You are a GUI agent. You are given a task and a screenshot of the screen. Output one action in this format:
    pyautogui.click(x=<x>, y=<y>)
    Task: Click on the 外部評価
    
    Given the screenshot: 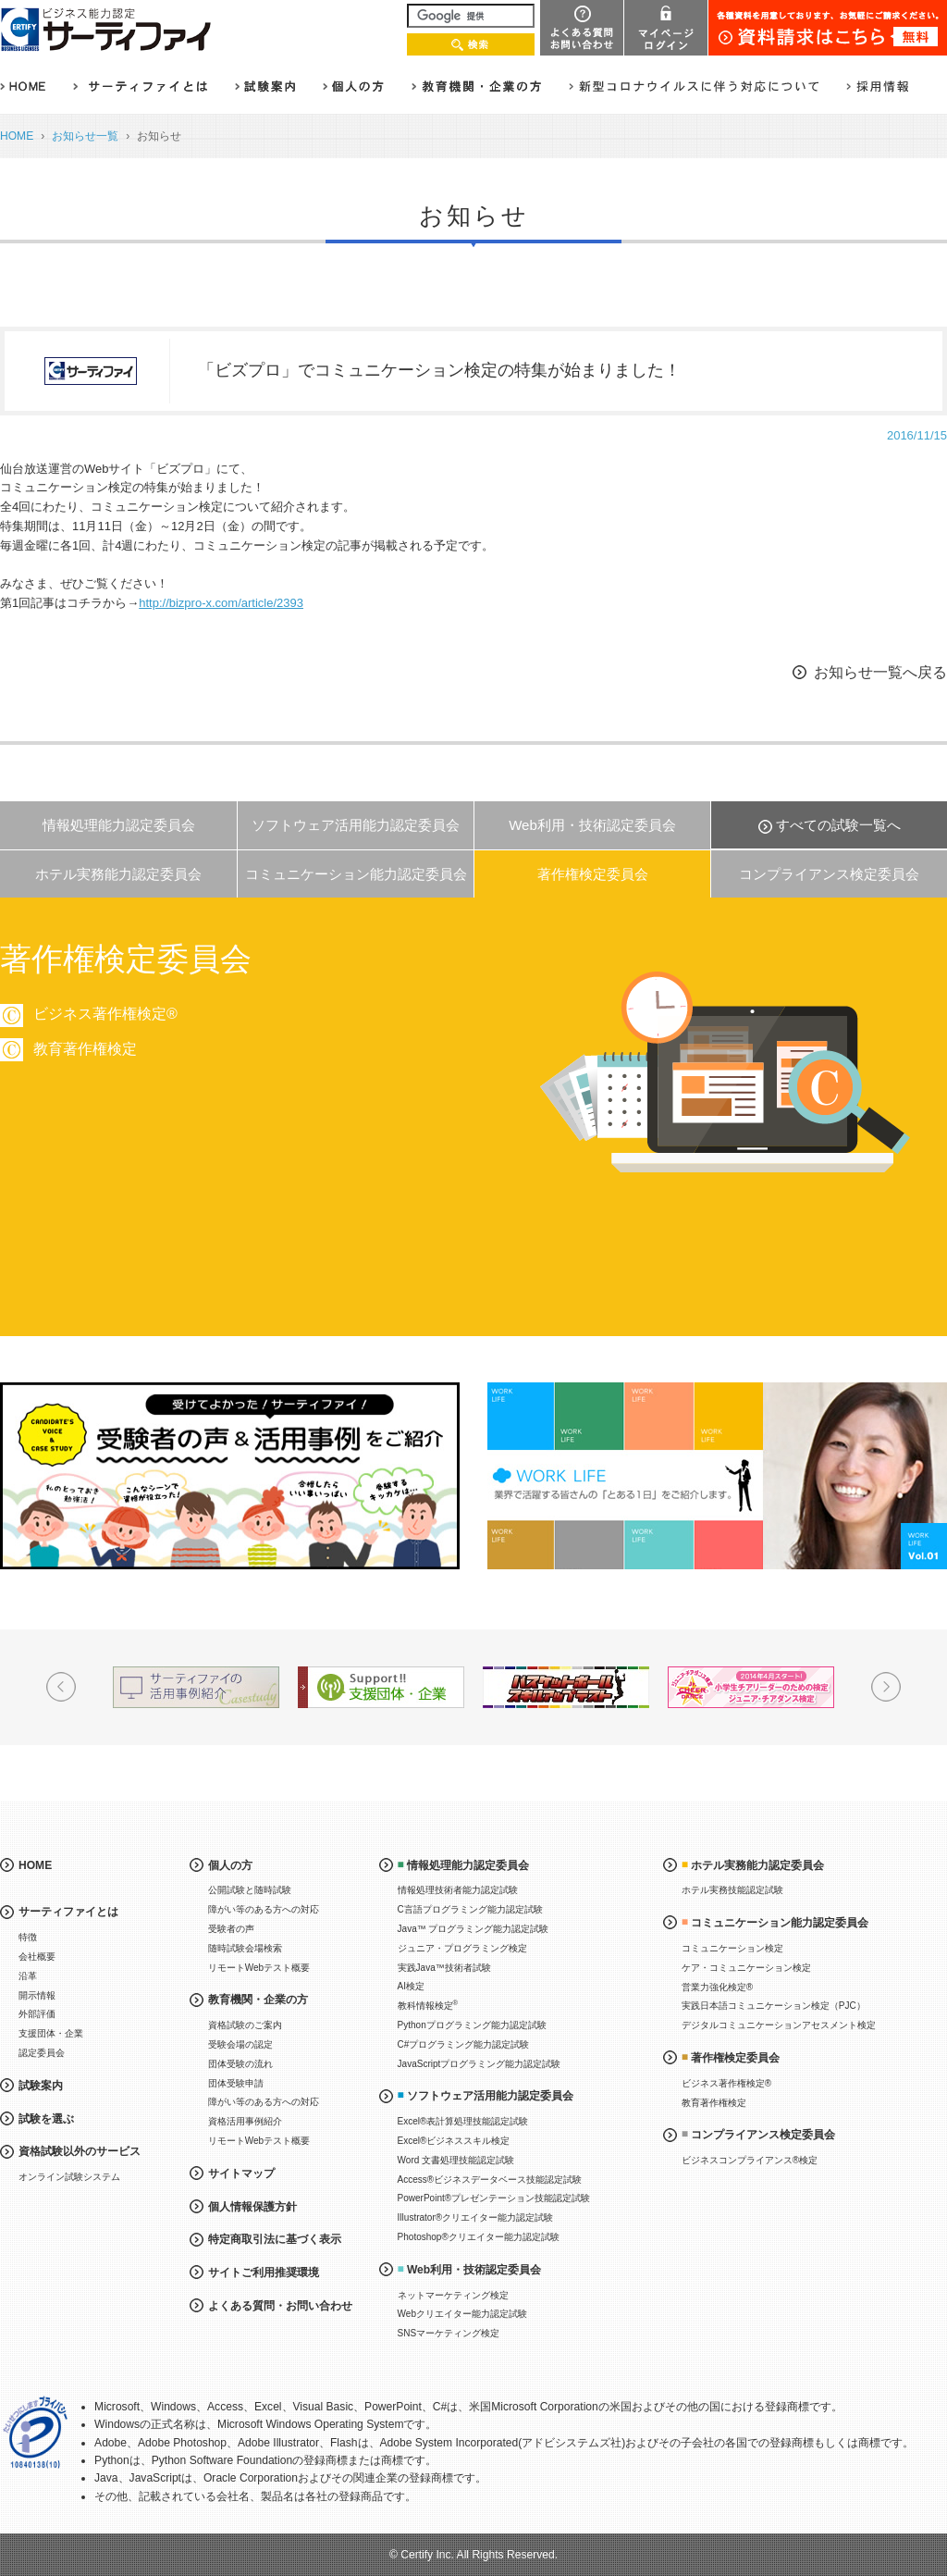 What is the action you would take?
    pyautogui.click(x=36, y=2014)
    